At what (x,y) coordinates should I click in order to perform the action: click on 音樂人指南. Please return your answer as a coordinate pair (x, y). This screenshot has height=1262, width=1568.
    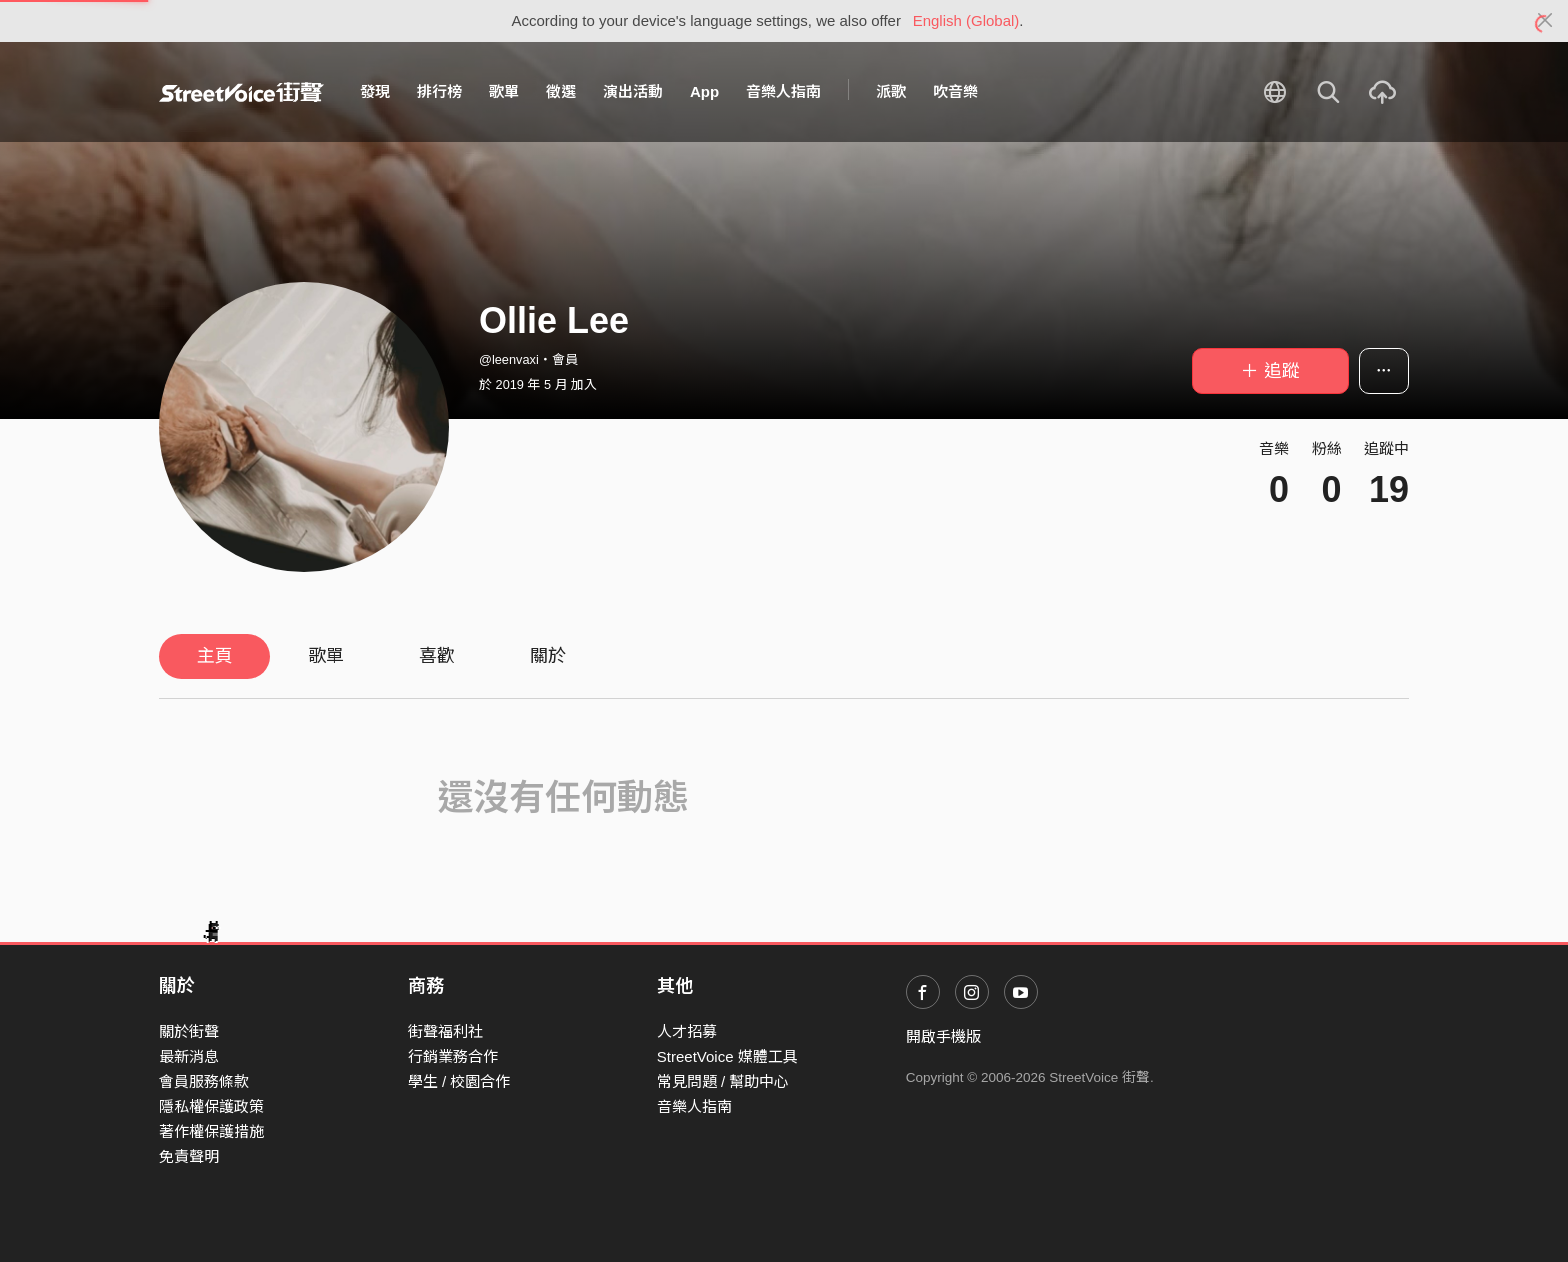
    Looking at the image, I should click on (783, 91).